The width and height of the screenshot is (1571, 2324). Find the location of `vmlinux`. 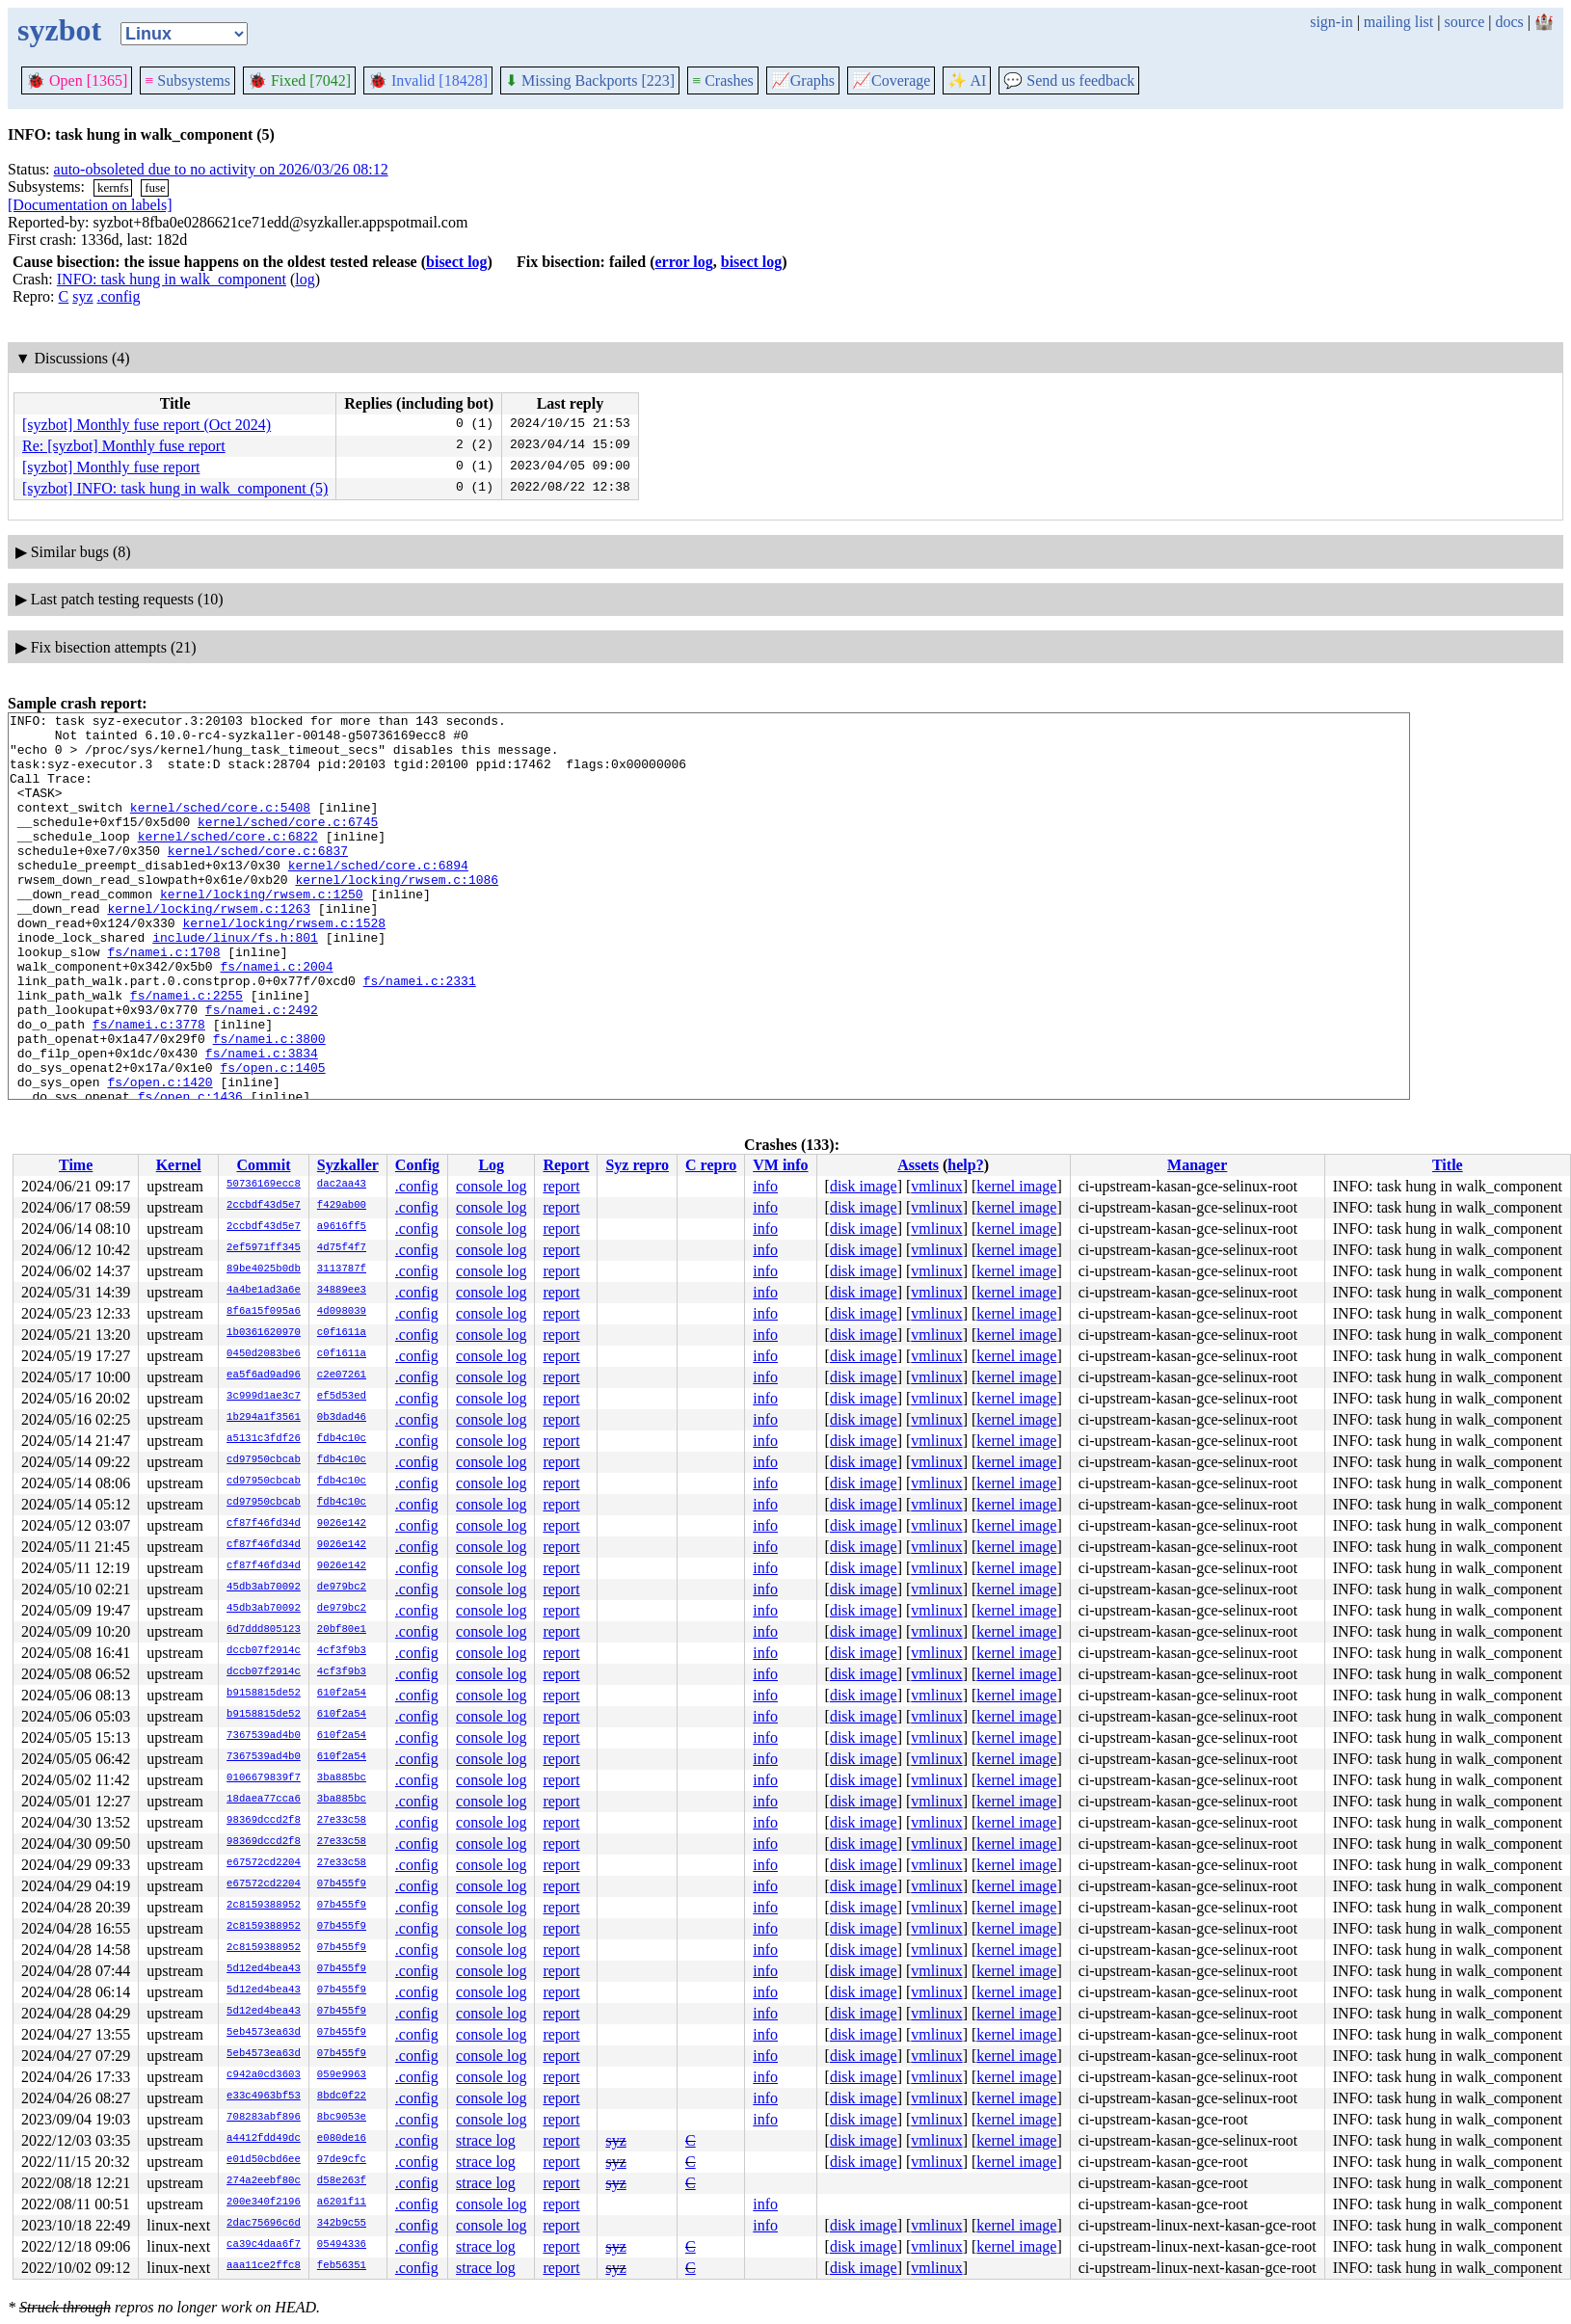

vmlinux is located at coordinates (936, 1186).